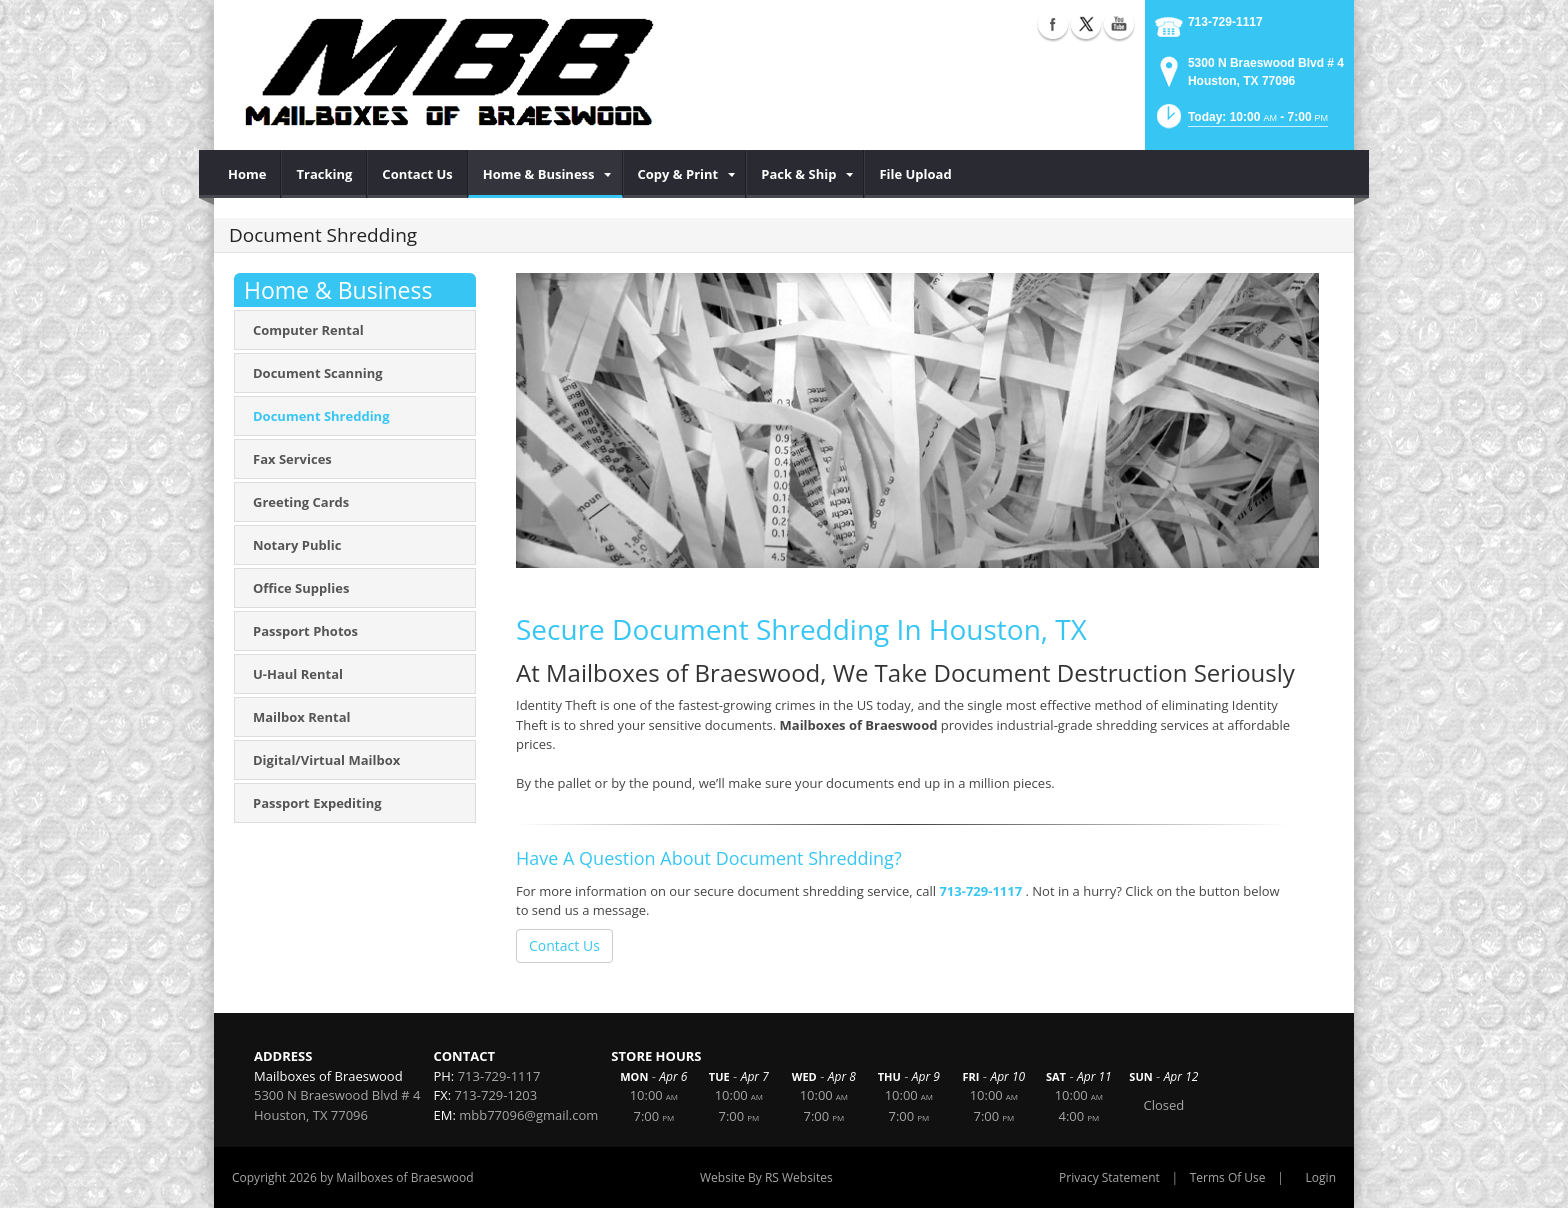  What do you see at coordinates (528, 1115) in the screenshot?
I see `mbb77096@gmail.com` at bounding box center [528, 1115].